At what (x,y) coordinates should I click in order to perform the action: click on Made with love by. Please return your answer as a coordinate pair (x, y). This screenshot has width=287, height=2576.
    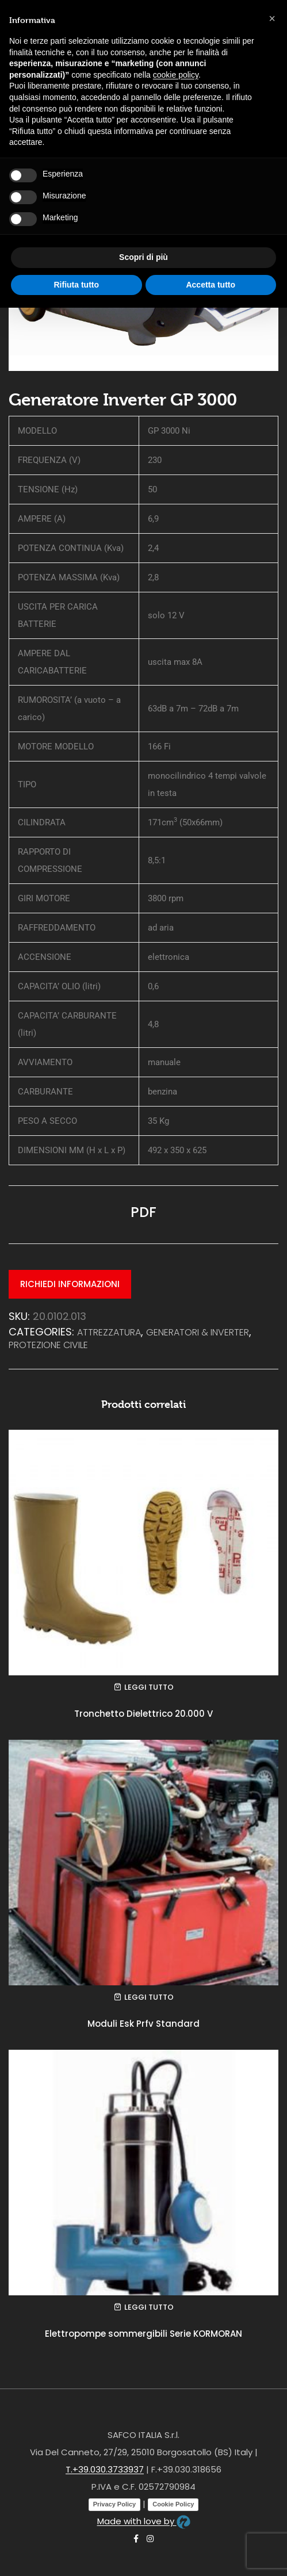
    Looking at the image, I should click on (143, 2521).